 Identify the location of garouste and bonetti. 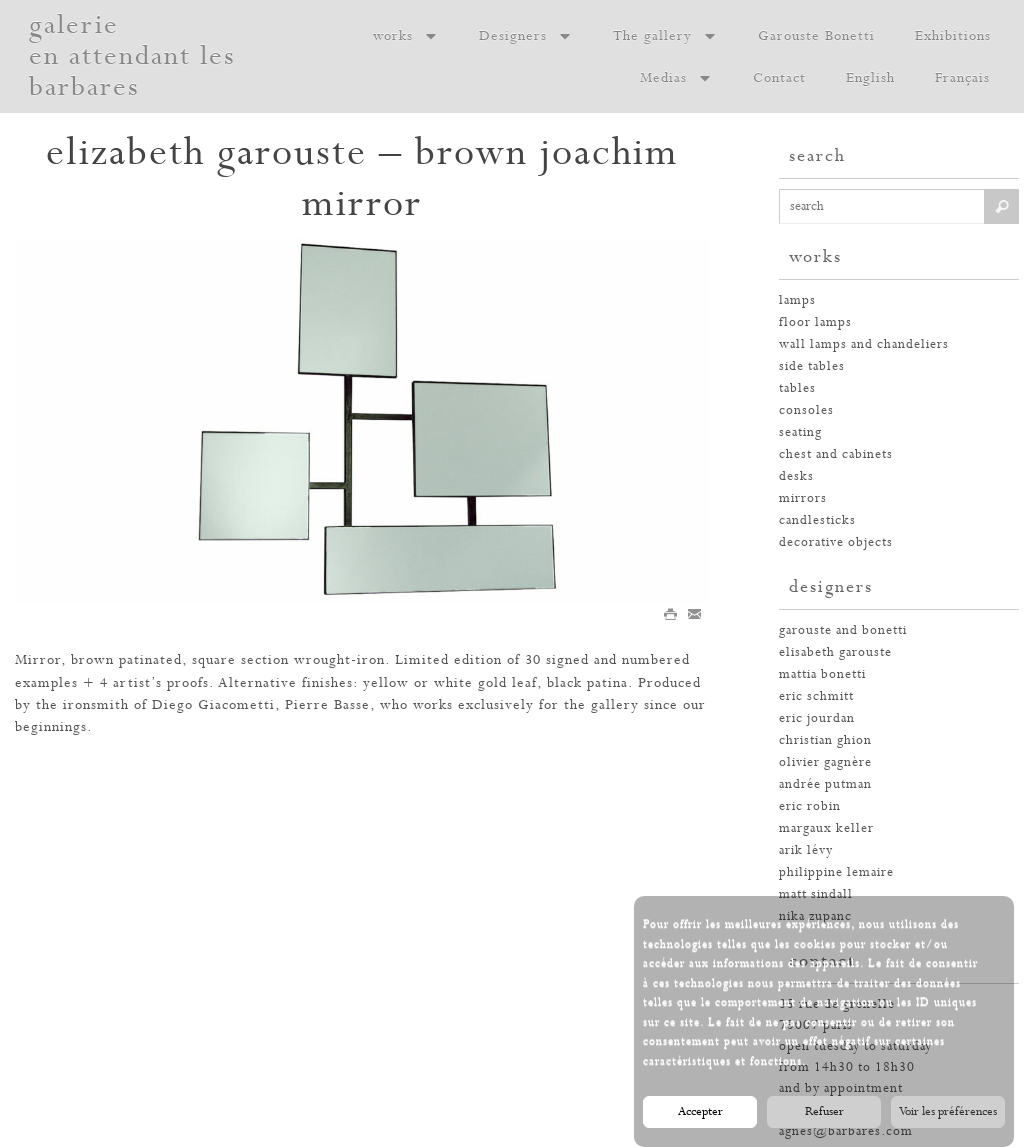
(843, 630).